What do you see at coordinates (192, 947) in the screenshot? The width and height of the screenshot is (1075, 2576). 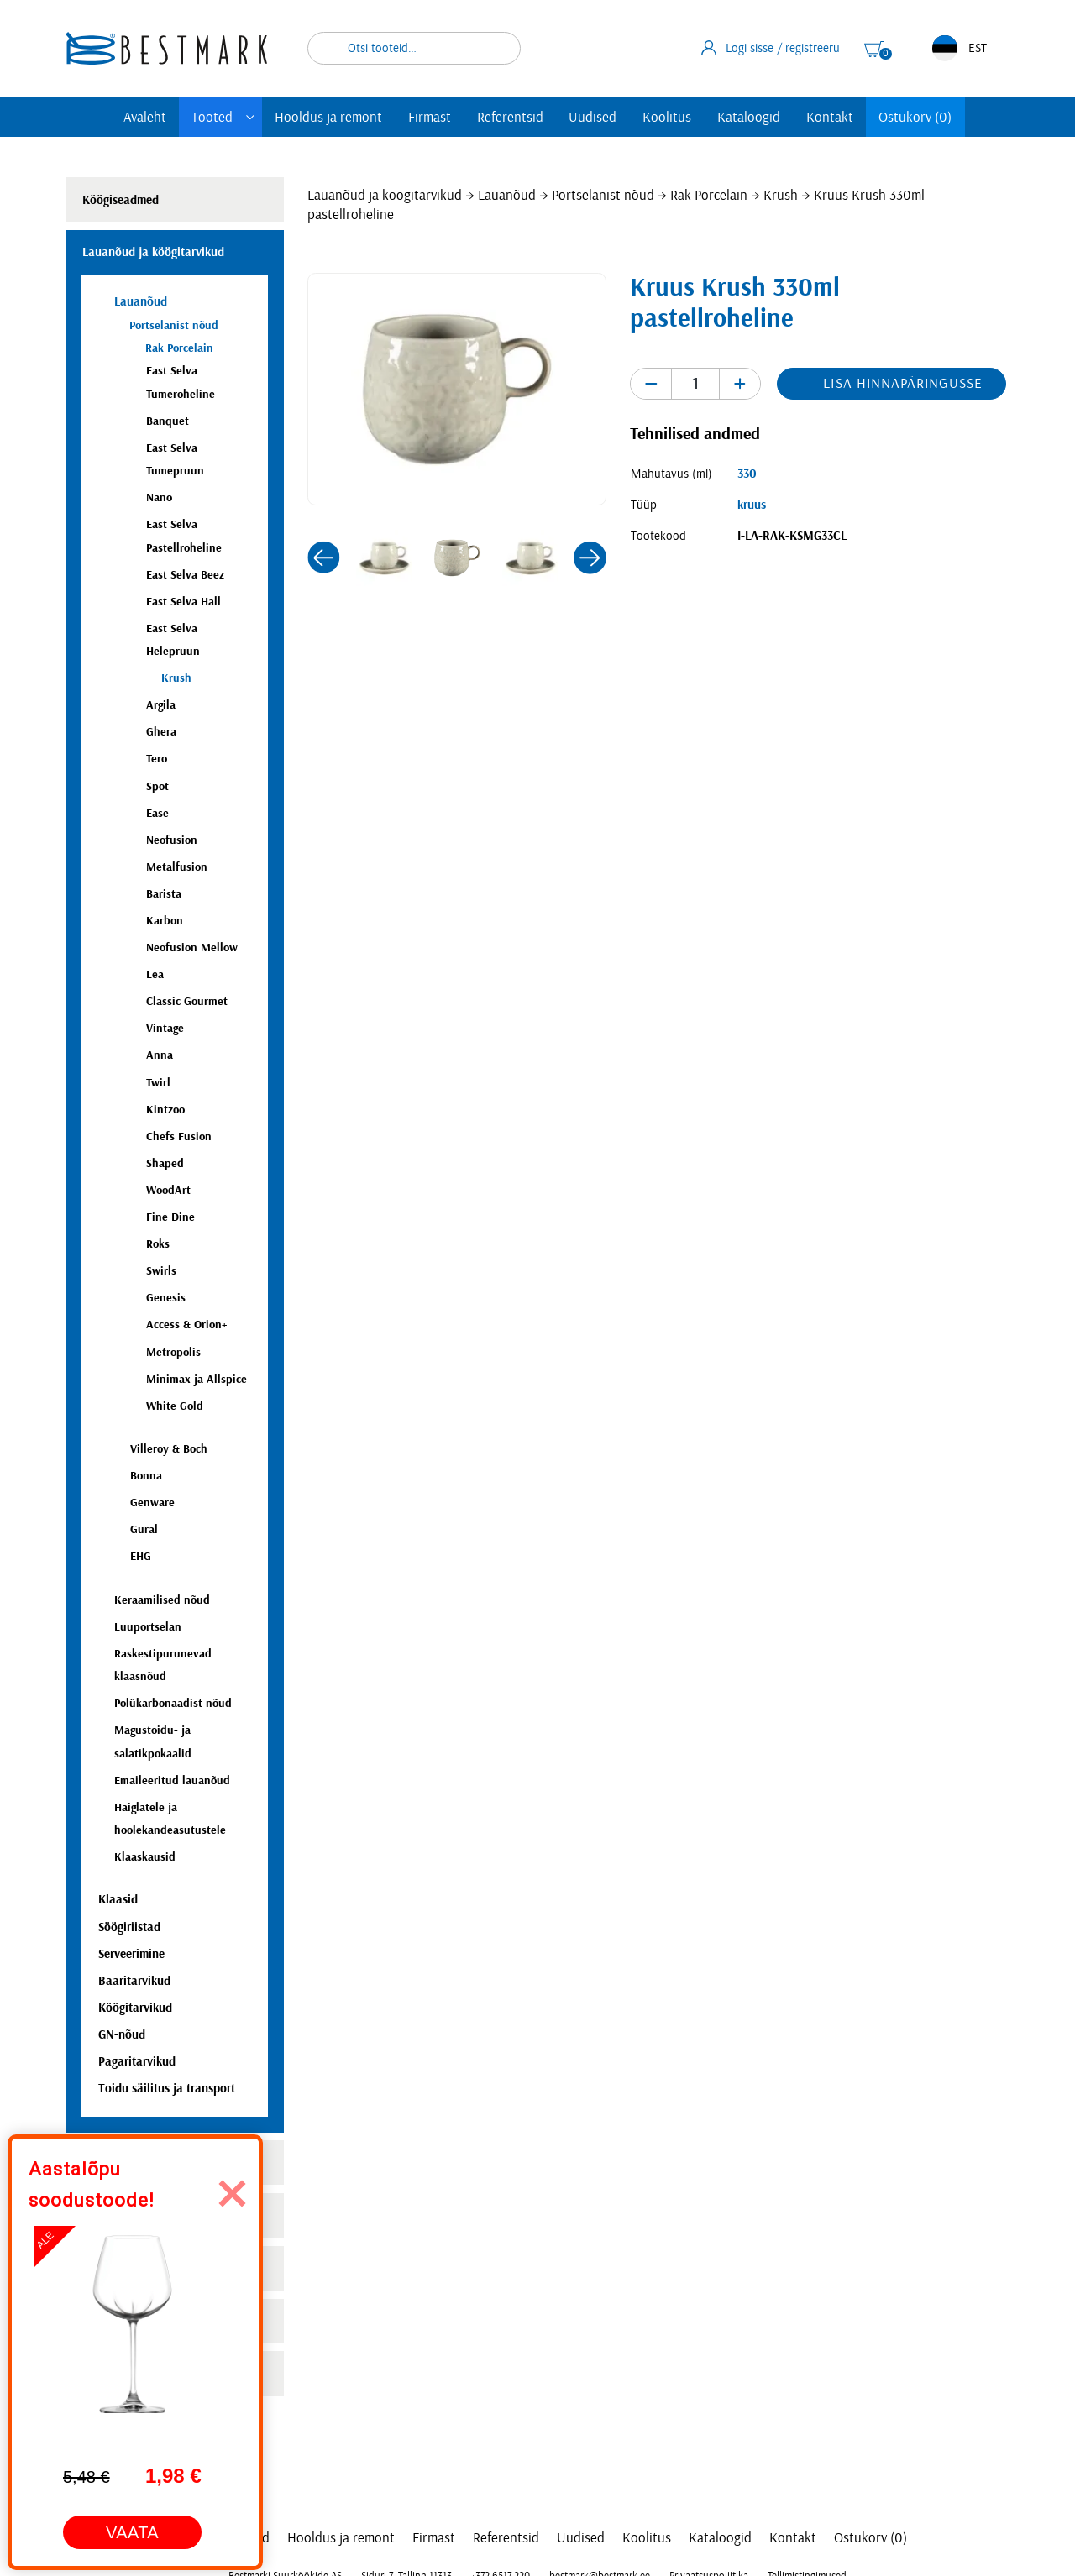 I see `Neofusion Mellow` at bounding box center [192, 947].